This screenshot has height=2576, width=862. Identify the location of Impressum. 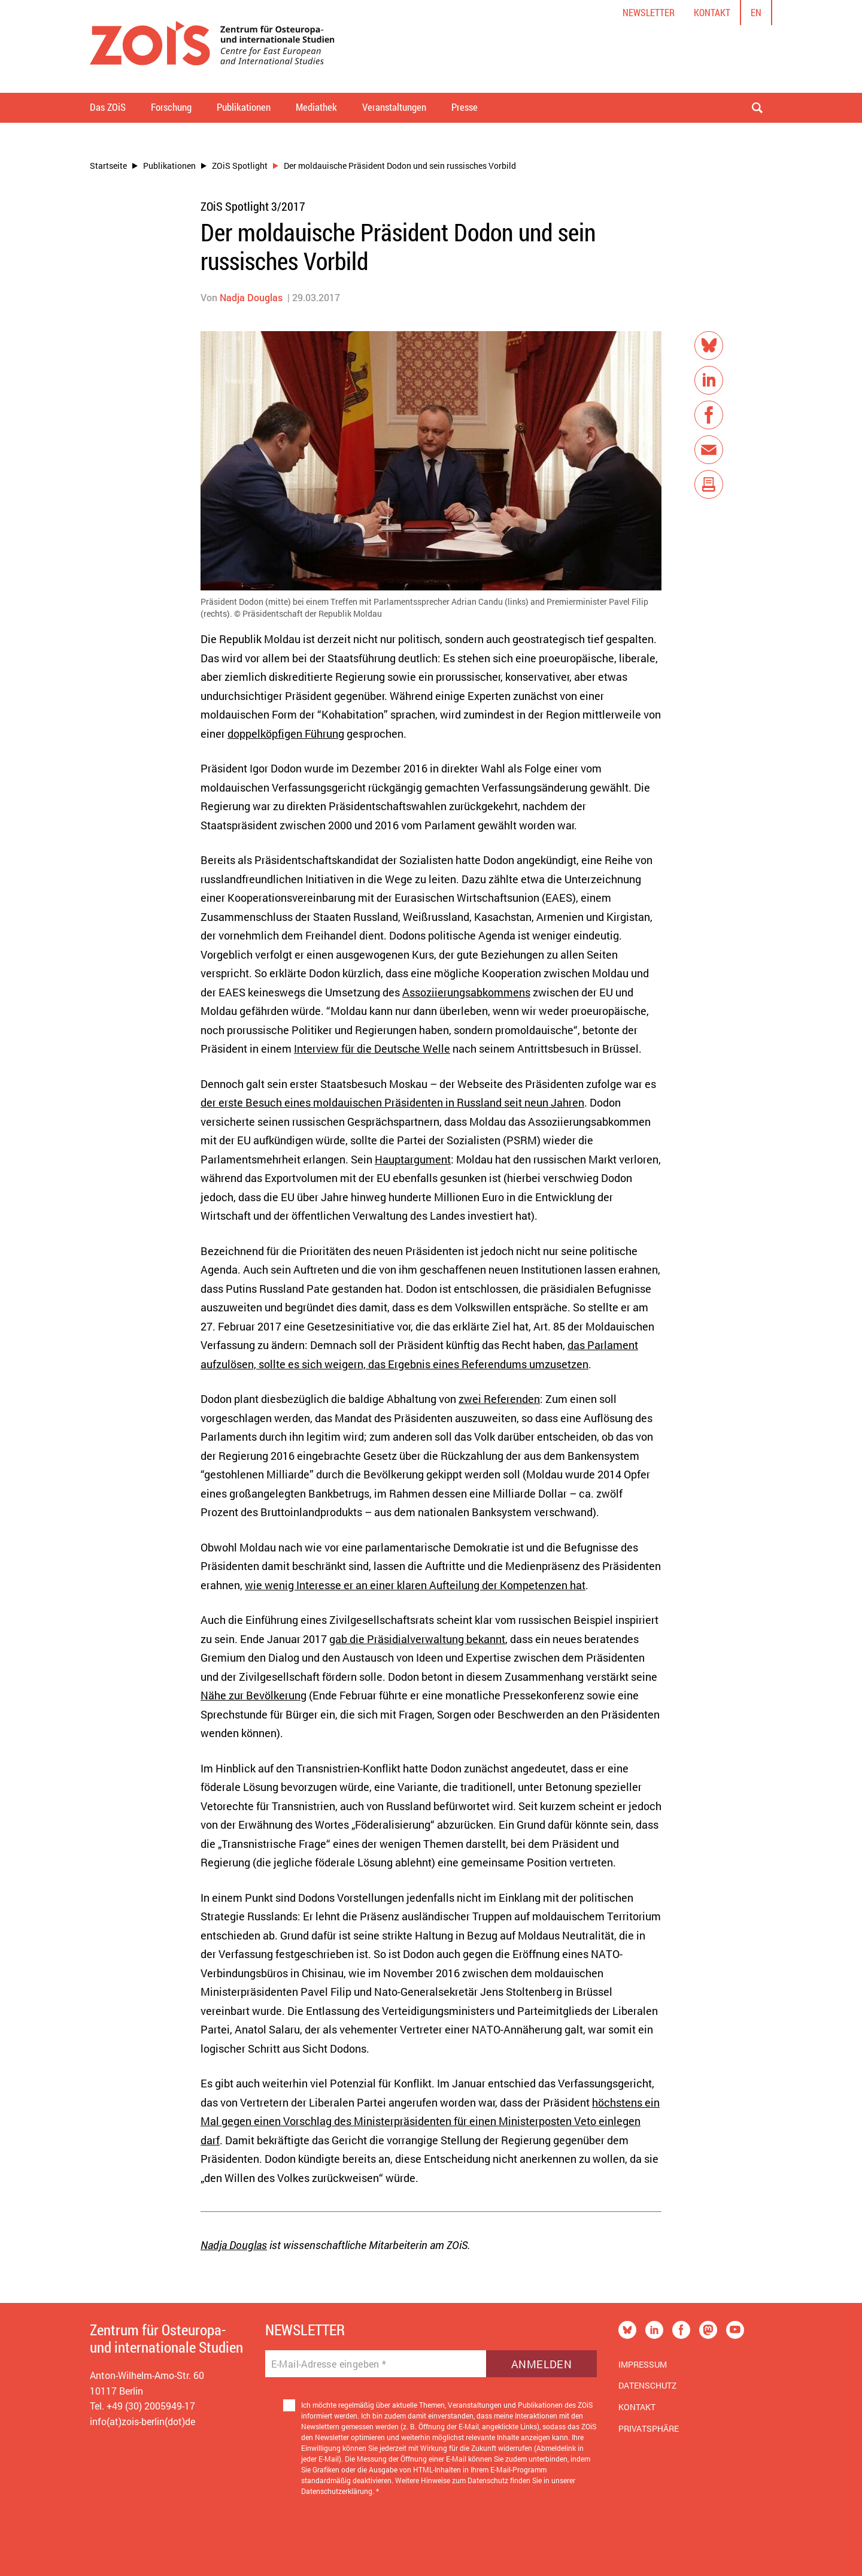
(642, 2364).